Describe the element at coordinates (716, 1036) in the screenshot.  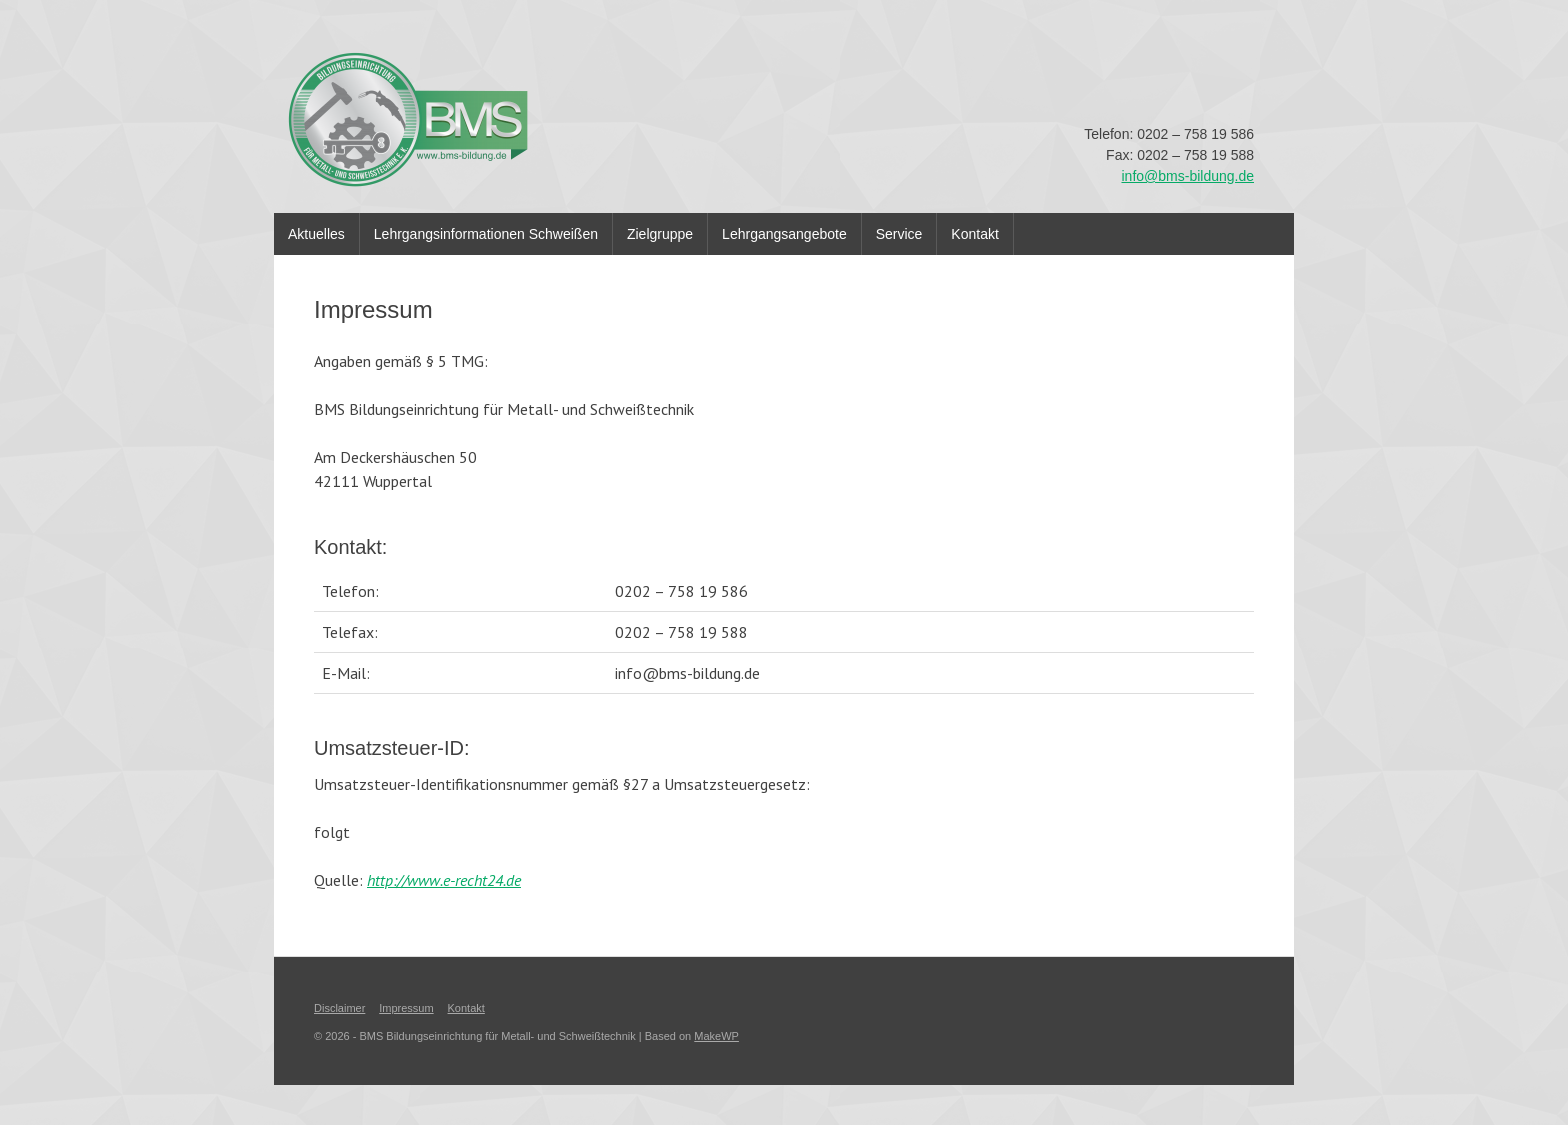
I see `MakeWP` at that location.